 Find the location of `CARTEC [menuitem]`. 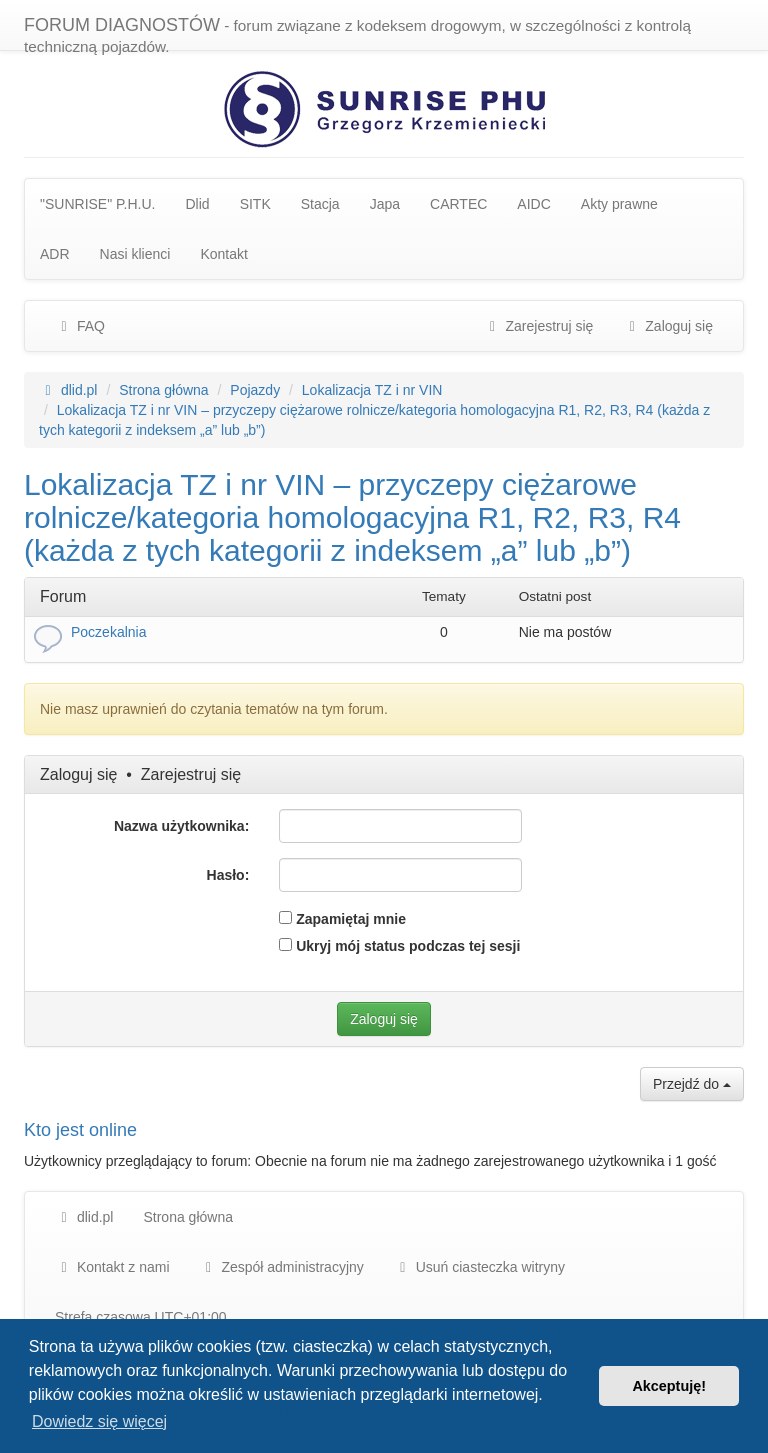

CARTEC [menuitem] is located at coordinates (458, 204).